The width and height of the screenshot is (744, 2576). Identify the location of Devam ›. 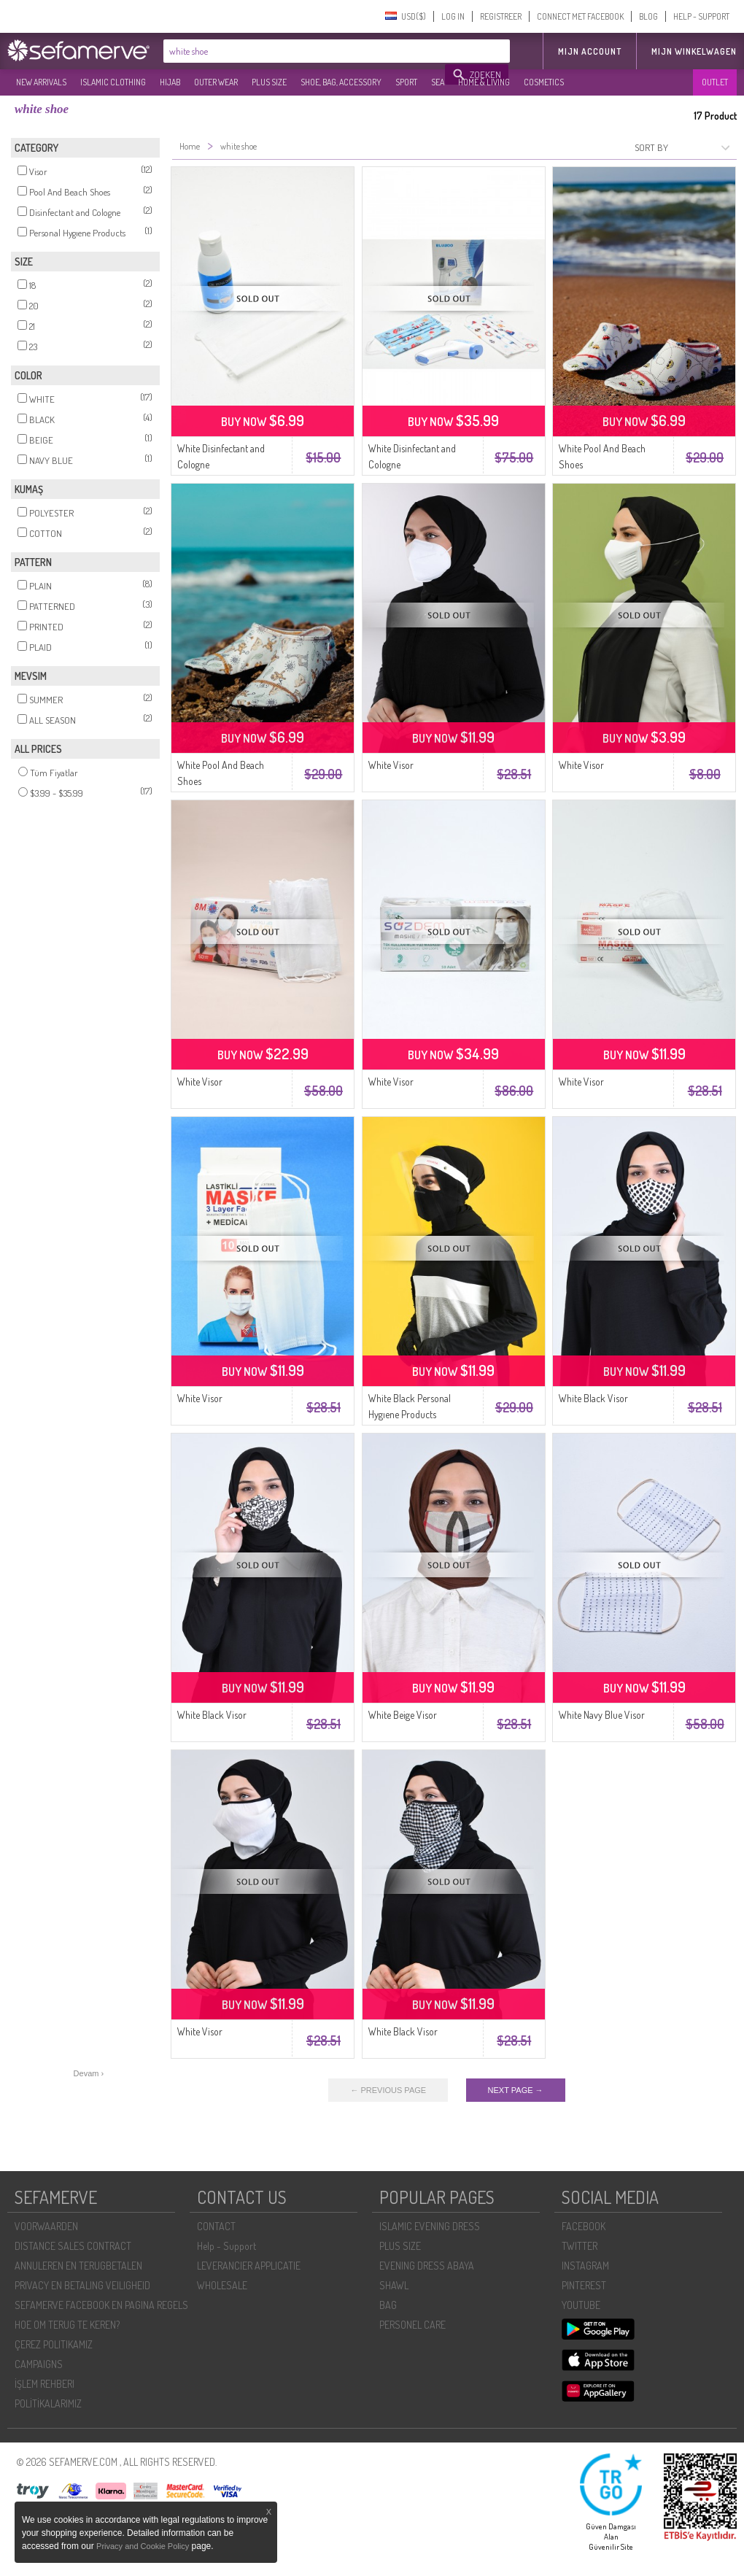
(89, 2073).